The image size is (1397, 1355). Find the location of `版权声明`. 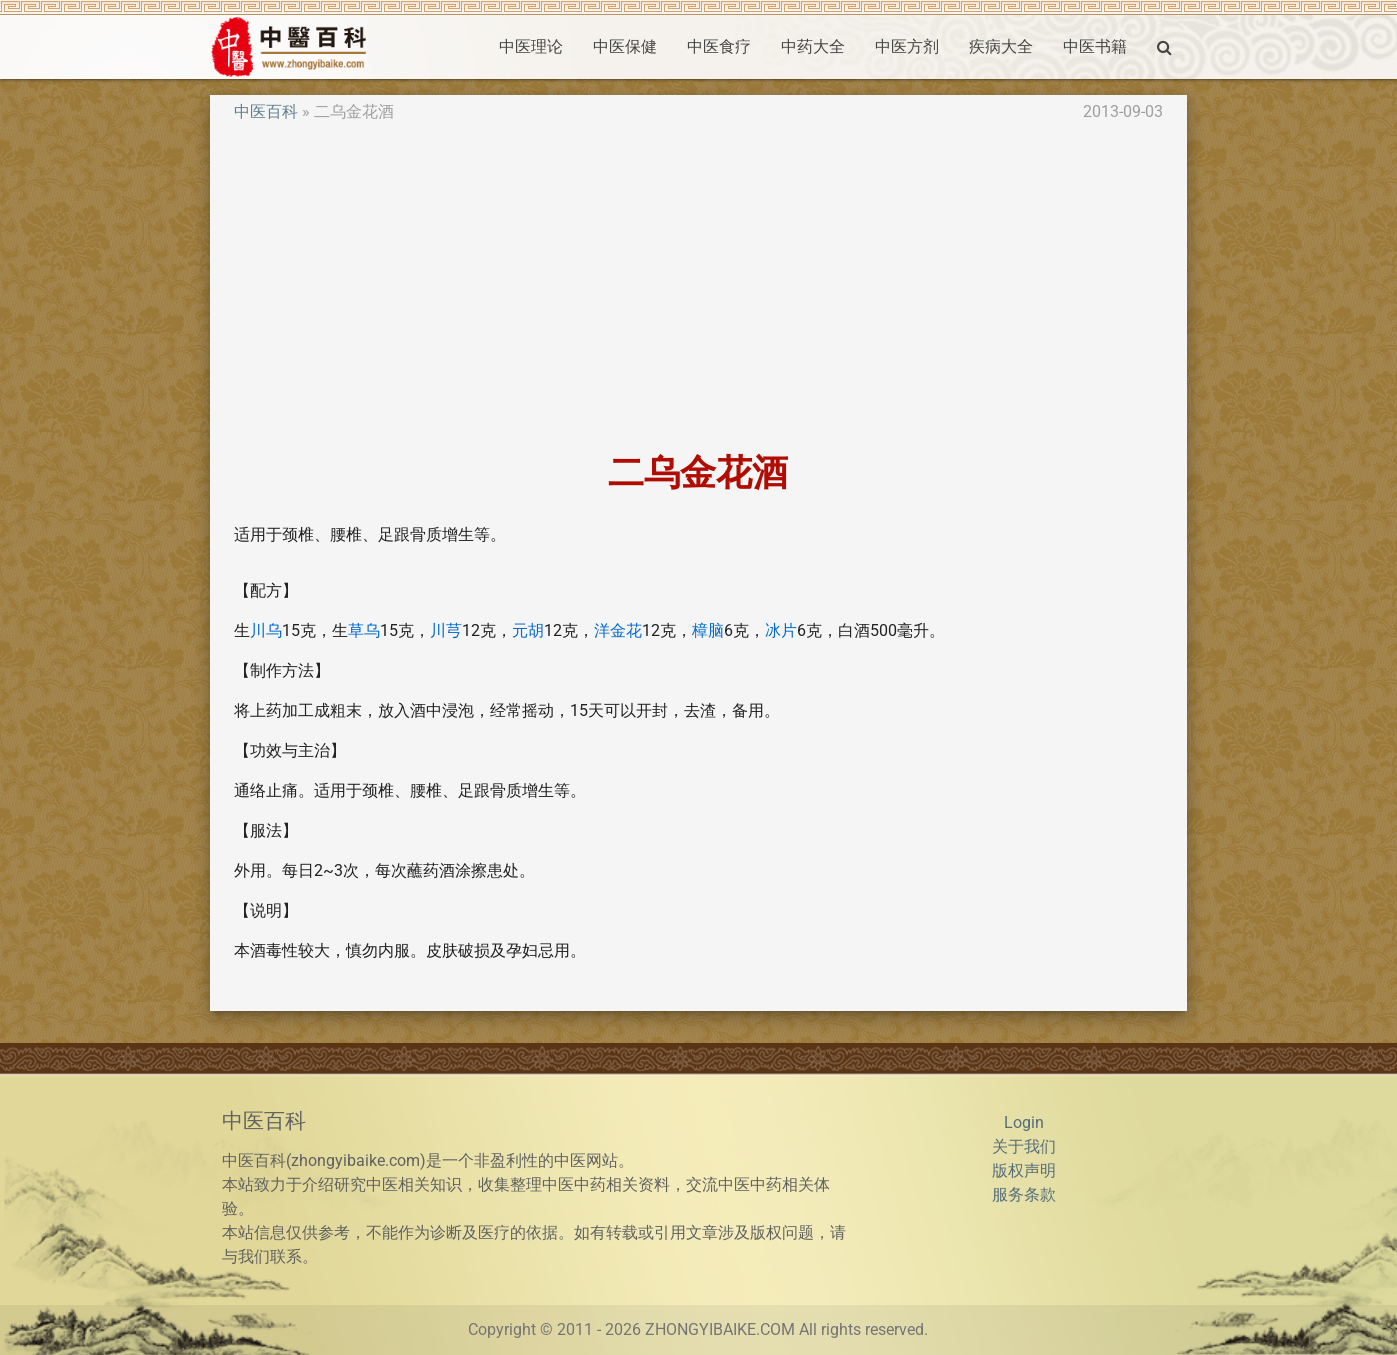

版权声明 is located at coordinates (1024, 1170).